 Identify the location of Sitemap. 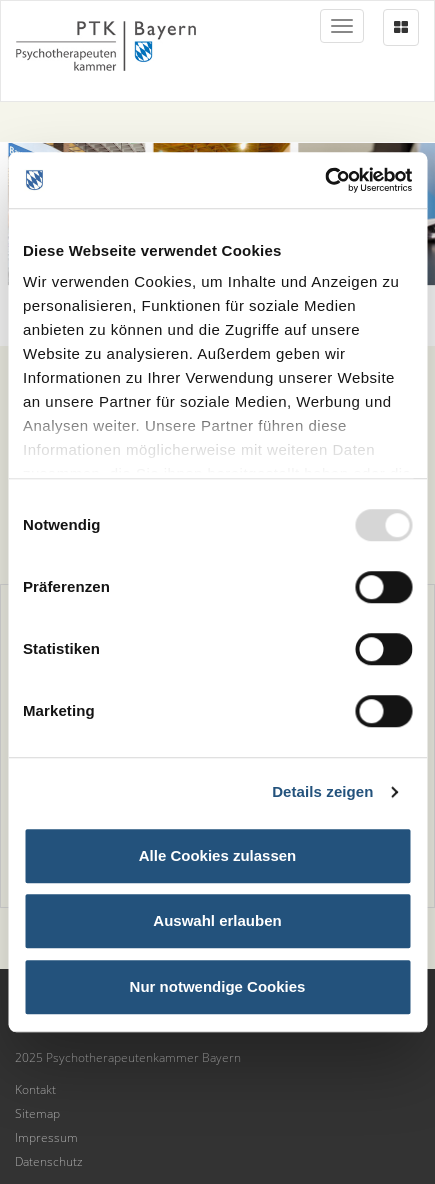
(37, 1113).